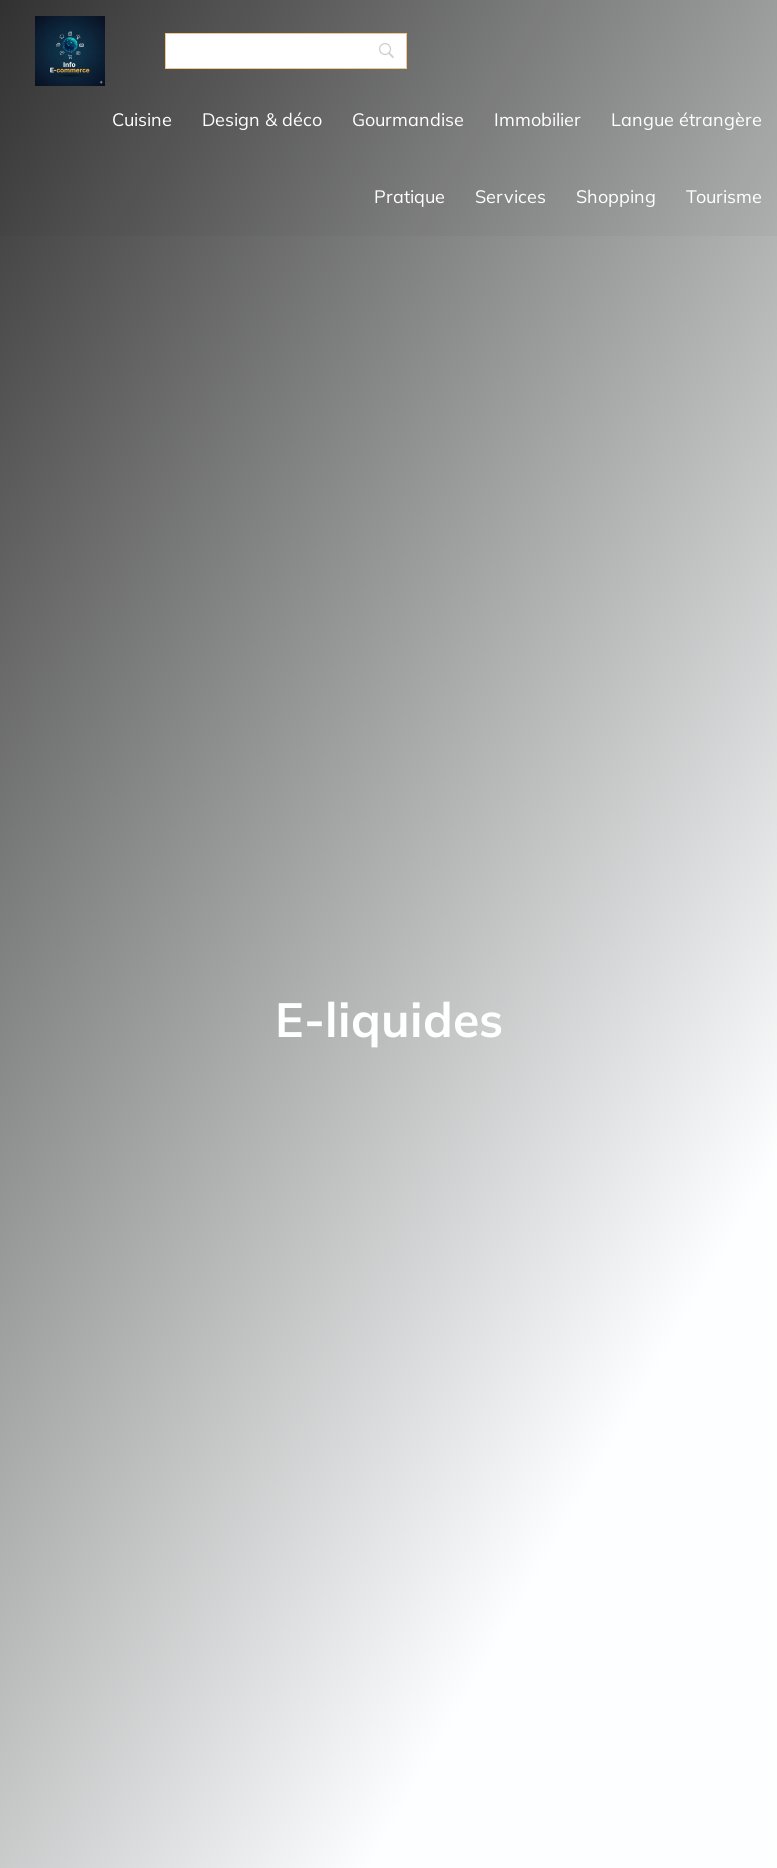  Describe the element at coordinates (686, 119) in the screenshot. I see `Langue étrangère` at that location.